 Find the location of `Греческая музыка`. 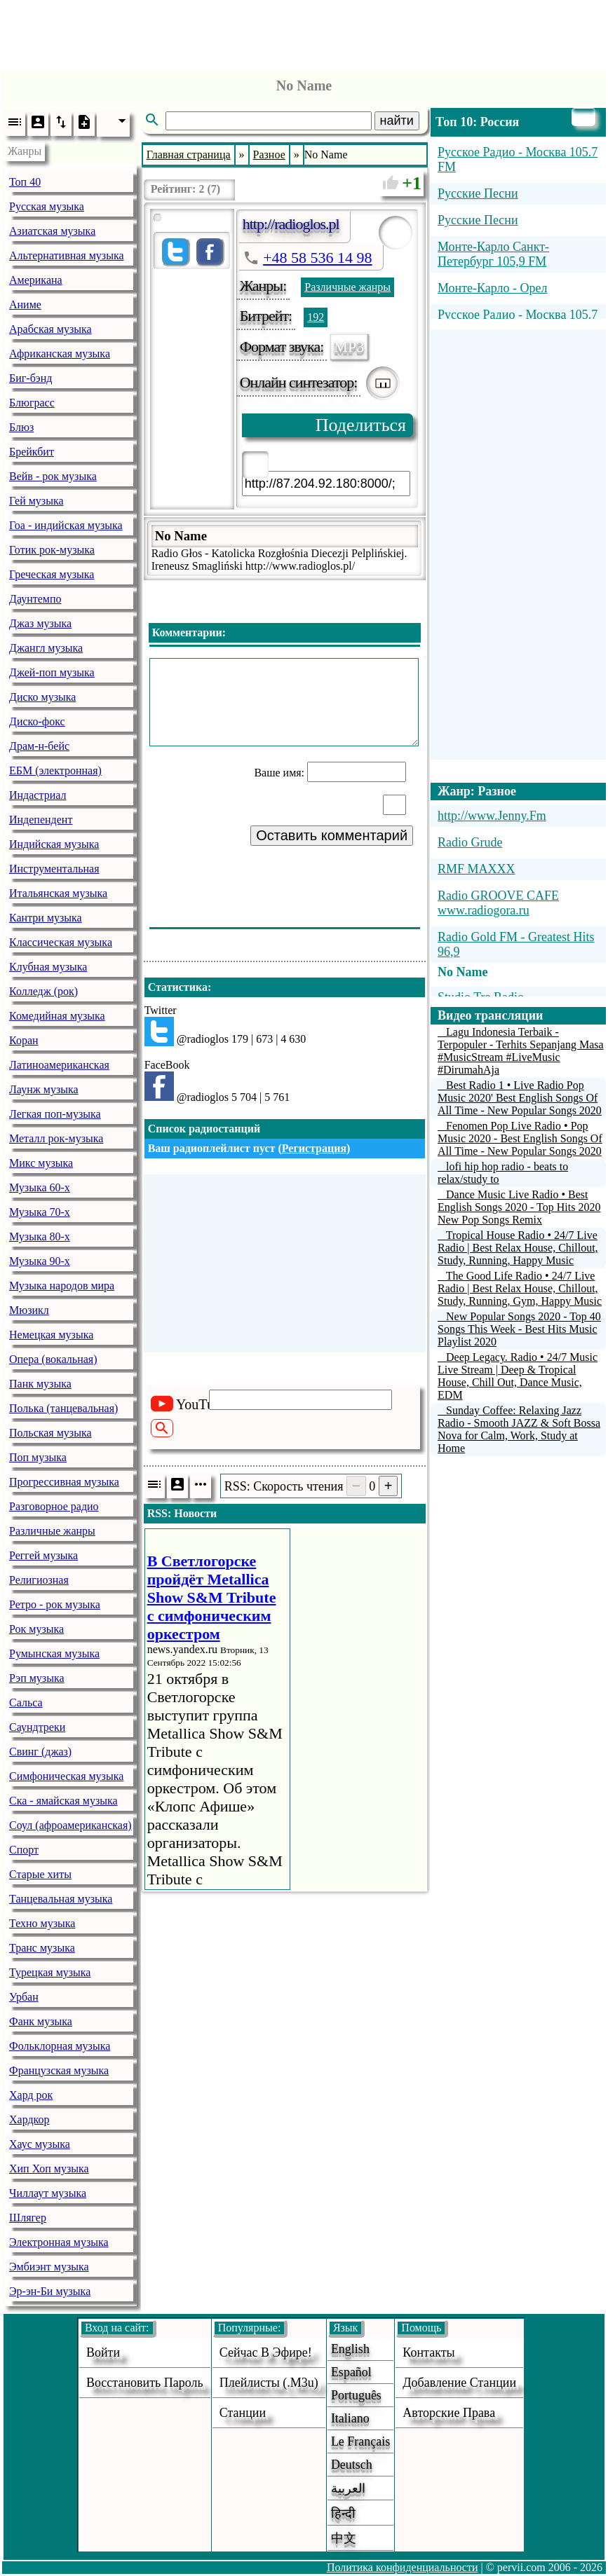

Греческая музыка is located at coordinates (51, 574).